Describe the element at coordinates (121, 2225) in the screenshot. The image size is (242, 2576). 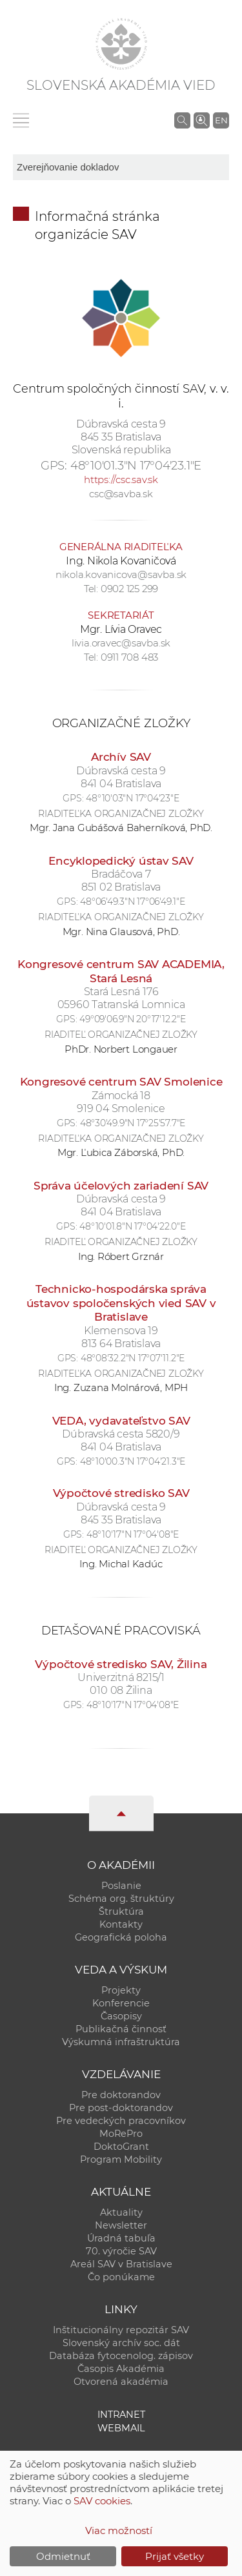
I see `Newsletter` at that location.